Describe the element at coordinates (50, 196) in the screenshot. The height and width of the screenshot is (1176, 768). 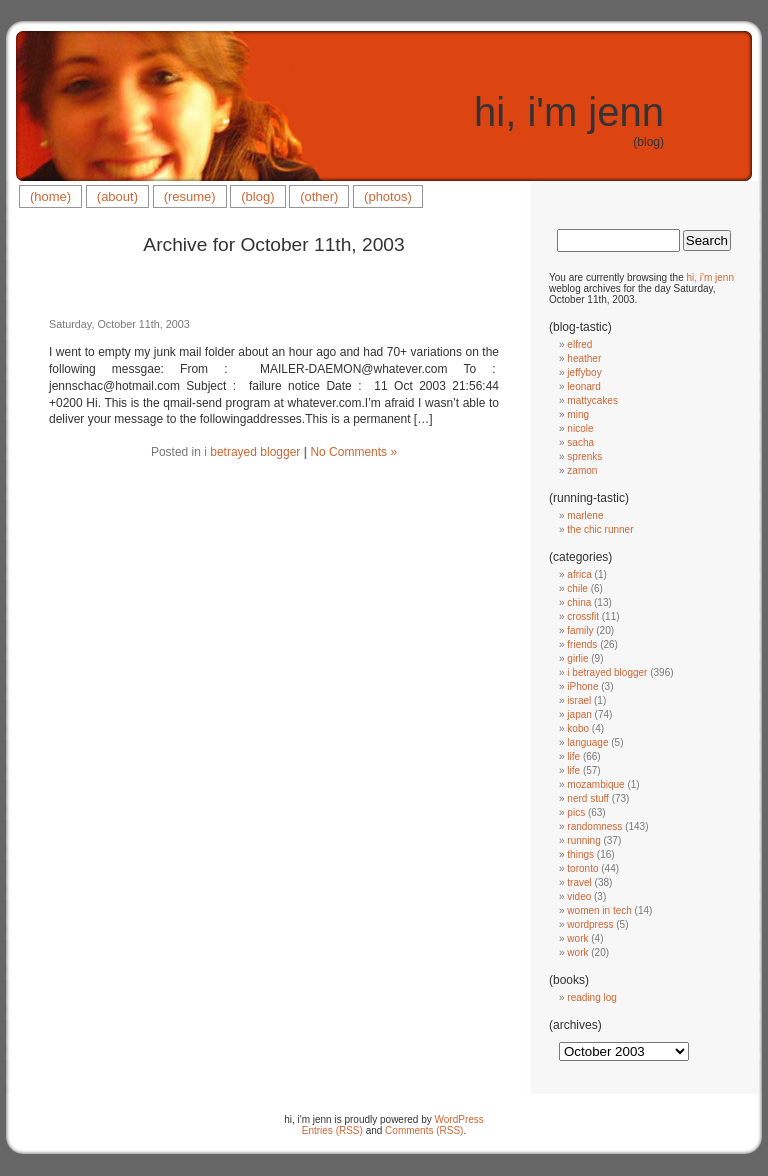
I see `(home)` at that location.